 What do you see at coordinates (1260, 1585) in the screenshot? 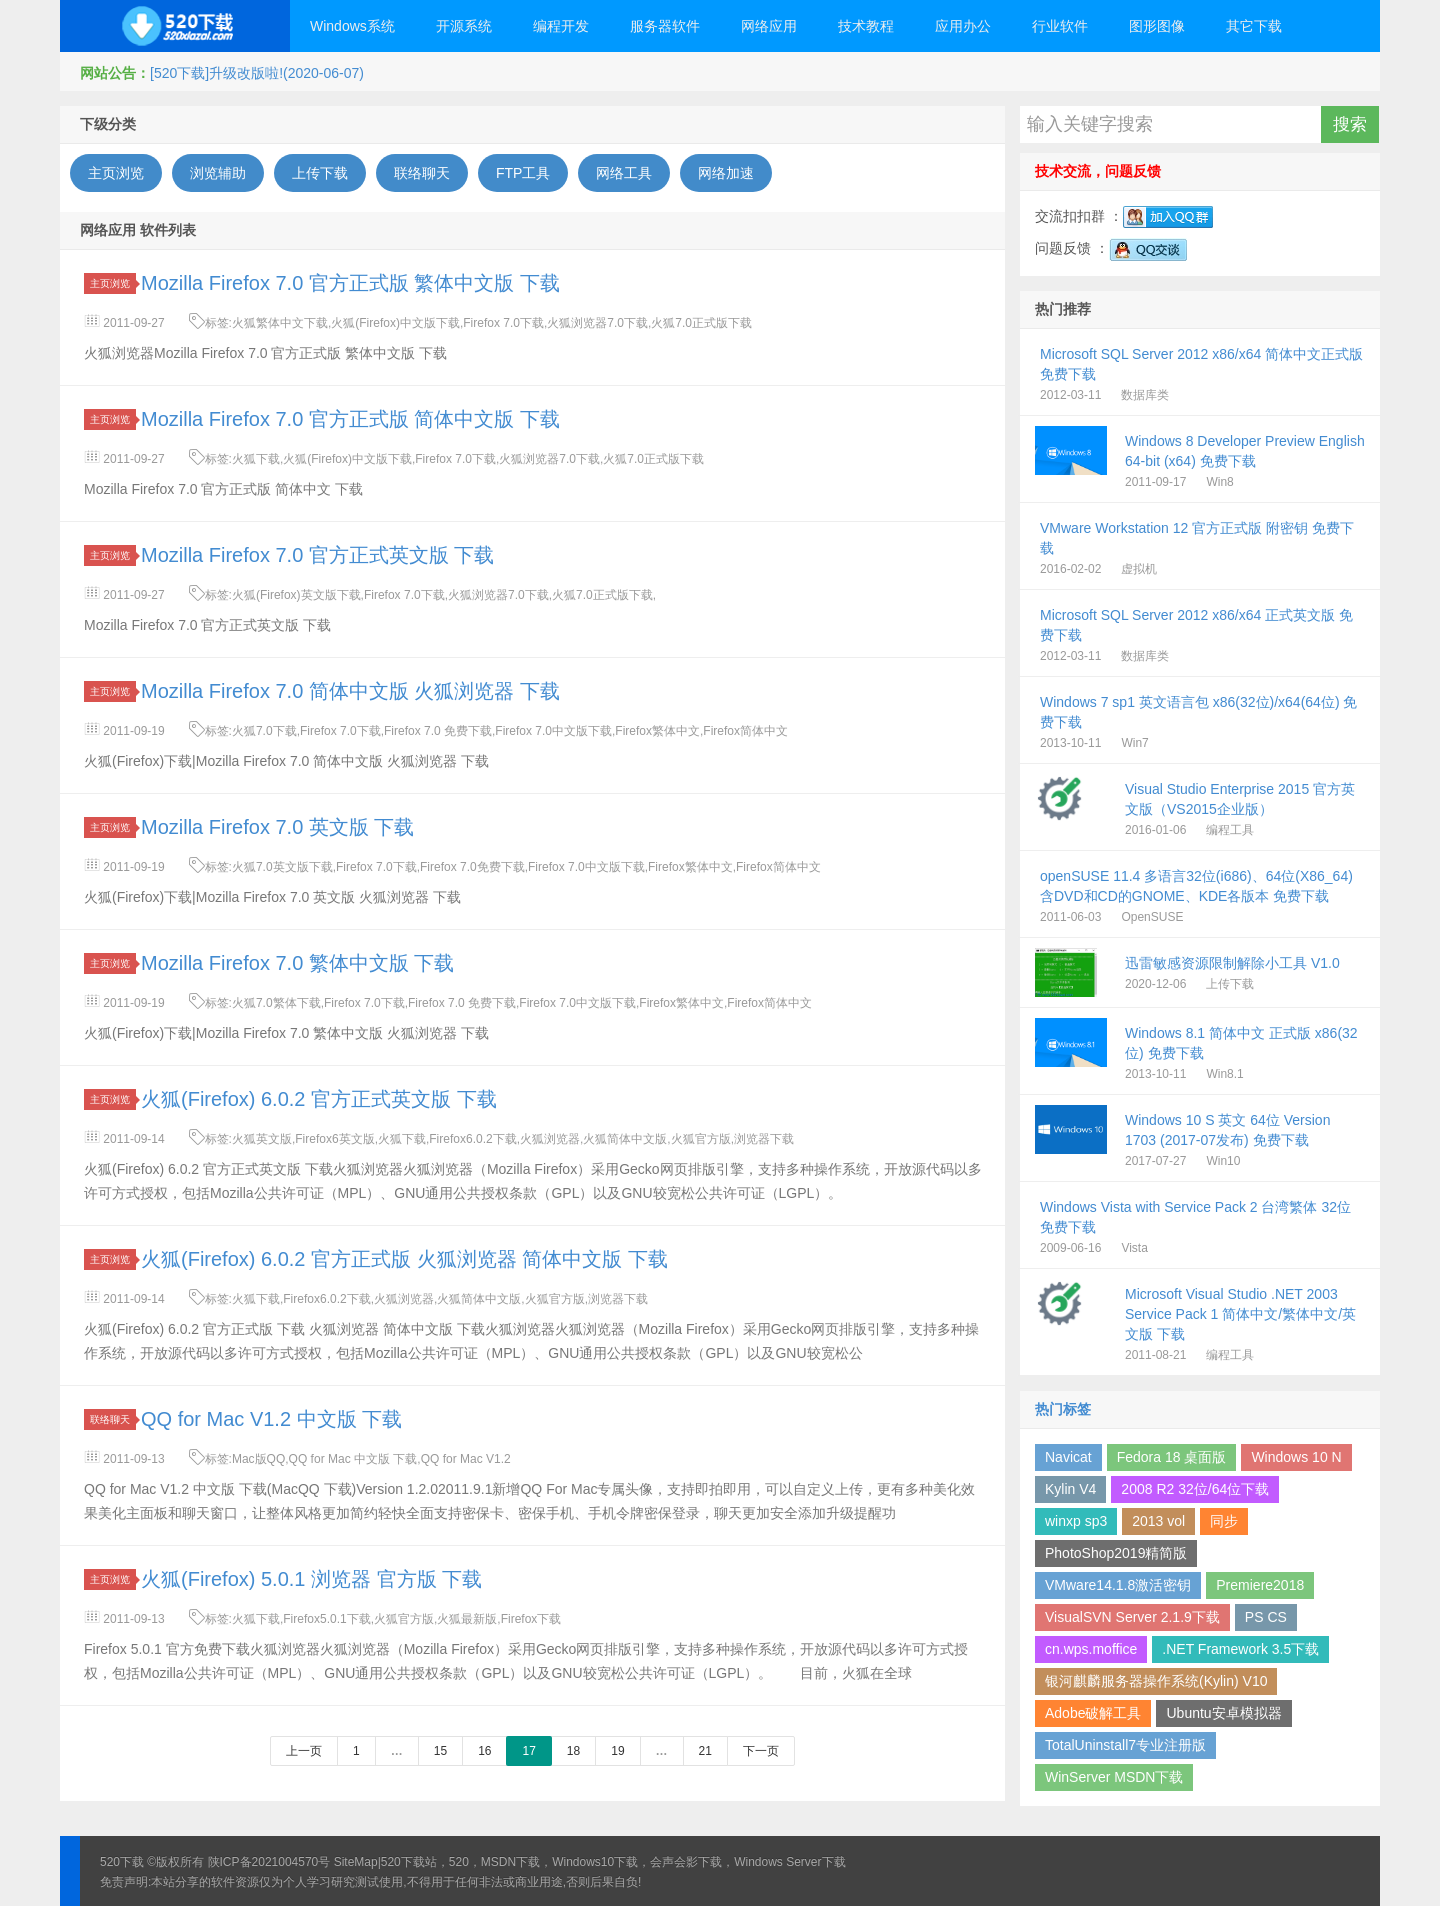
I see `Premiere2018` at bounding box center [1260, 1585].